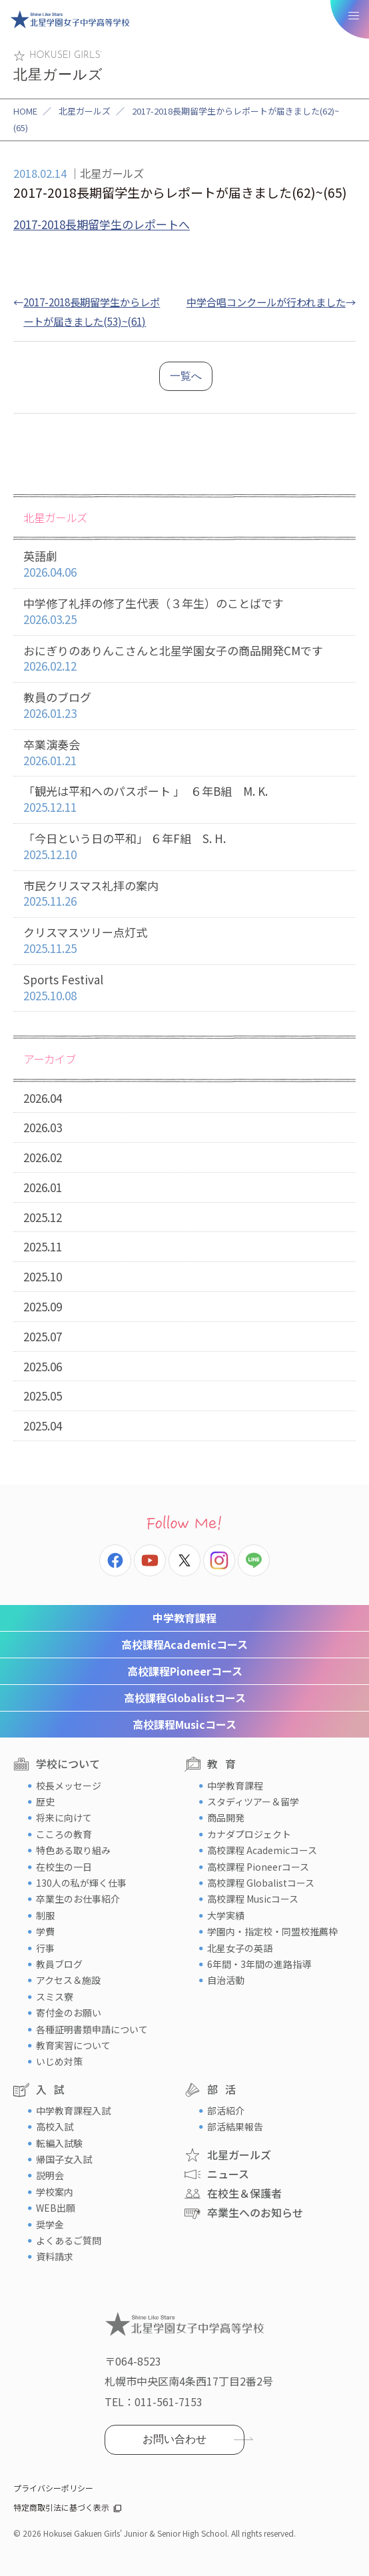  I want to click on 教員ブログ, so click(59, 1964).